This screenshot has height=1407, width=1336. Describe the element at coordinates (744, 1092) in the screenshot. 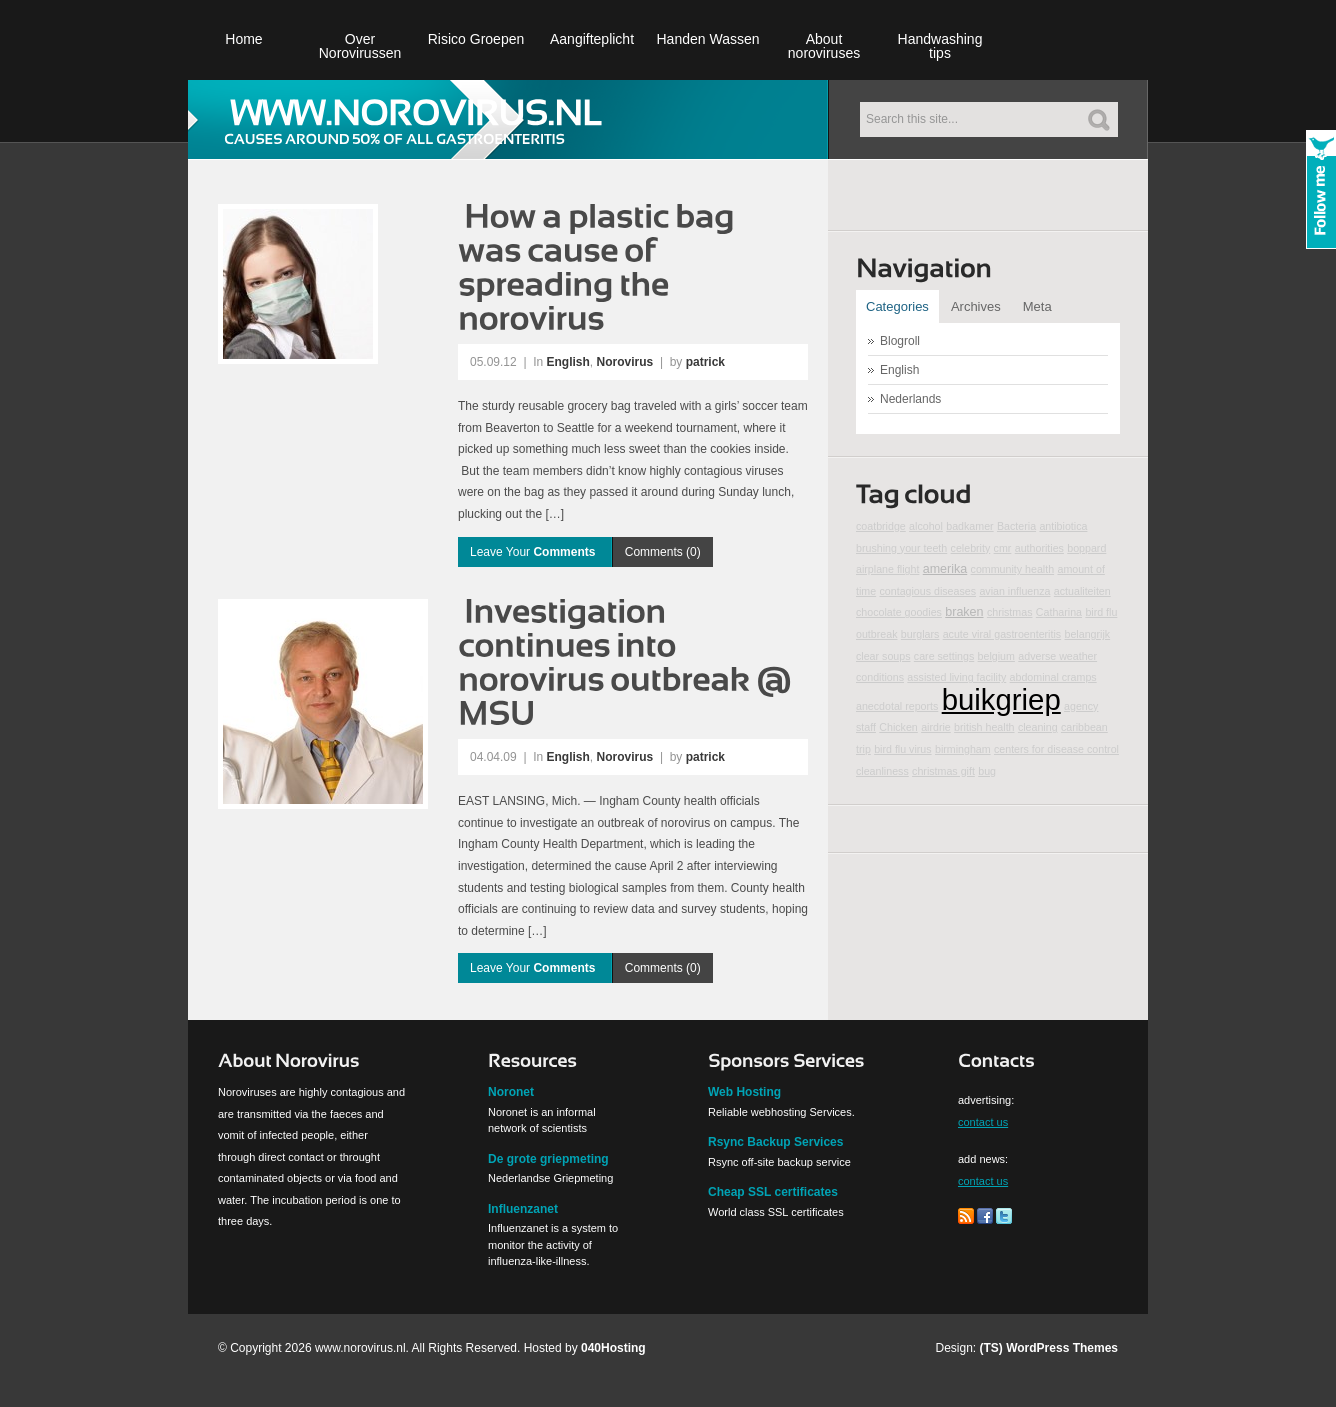

I see `Web Hosting` at that location.